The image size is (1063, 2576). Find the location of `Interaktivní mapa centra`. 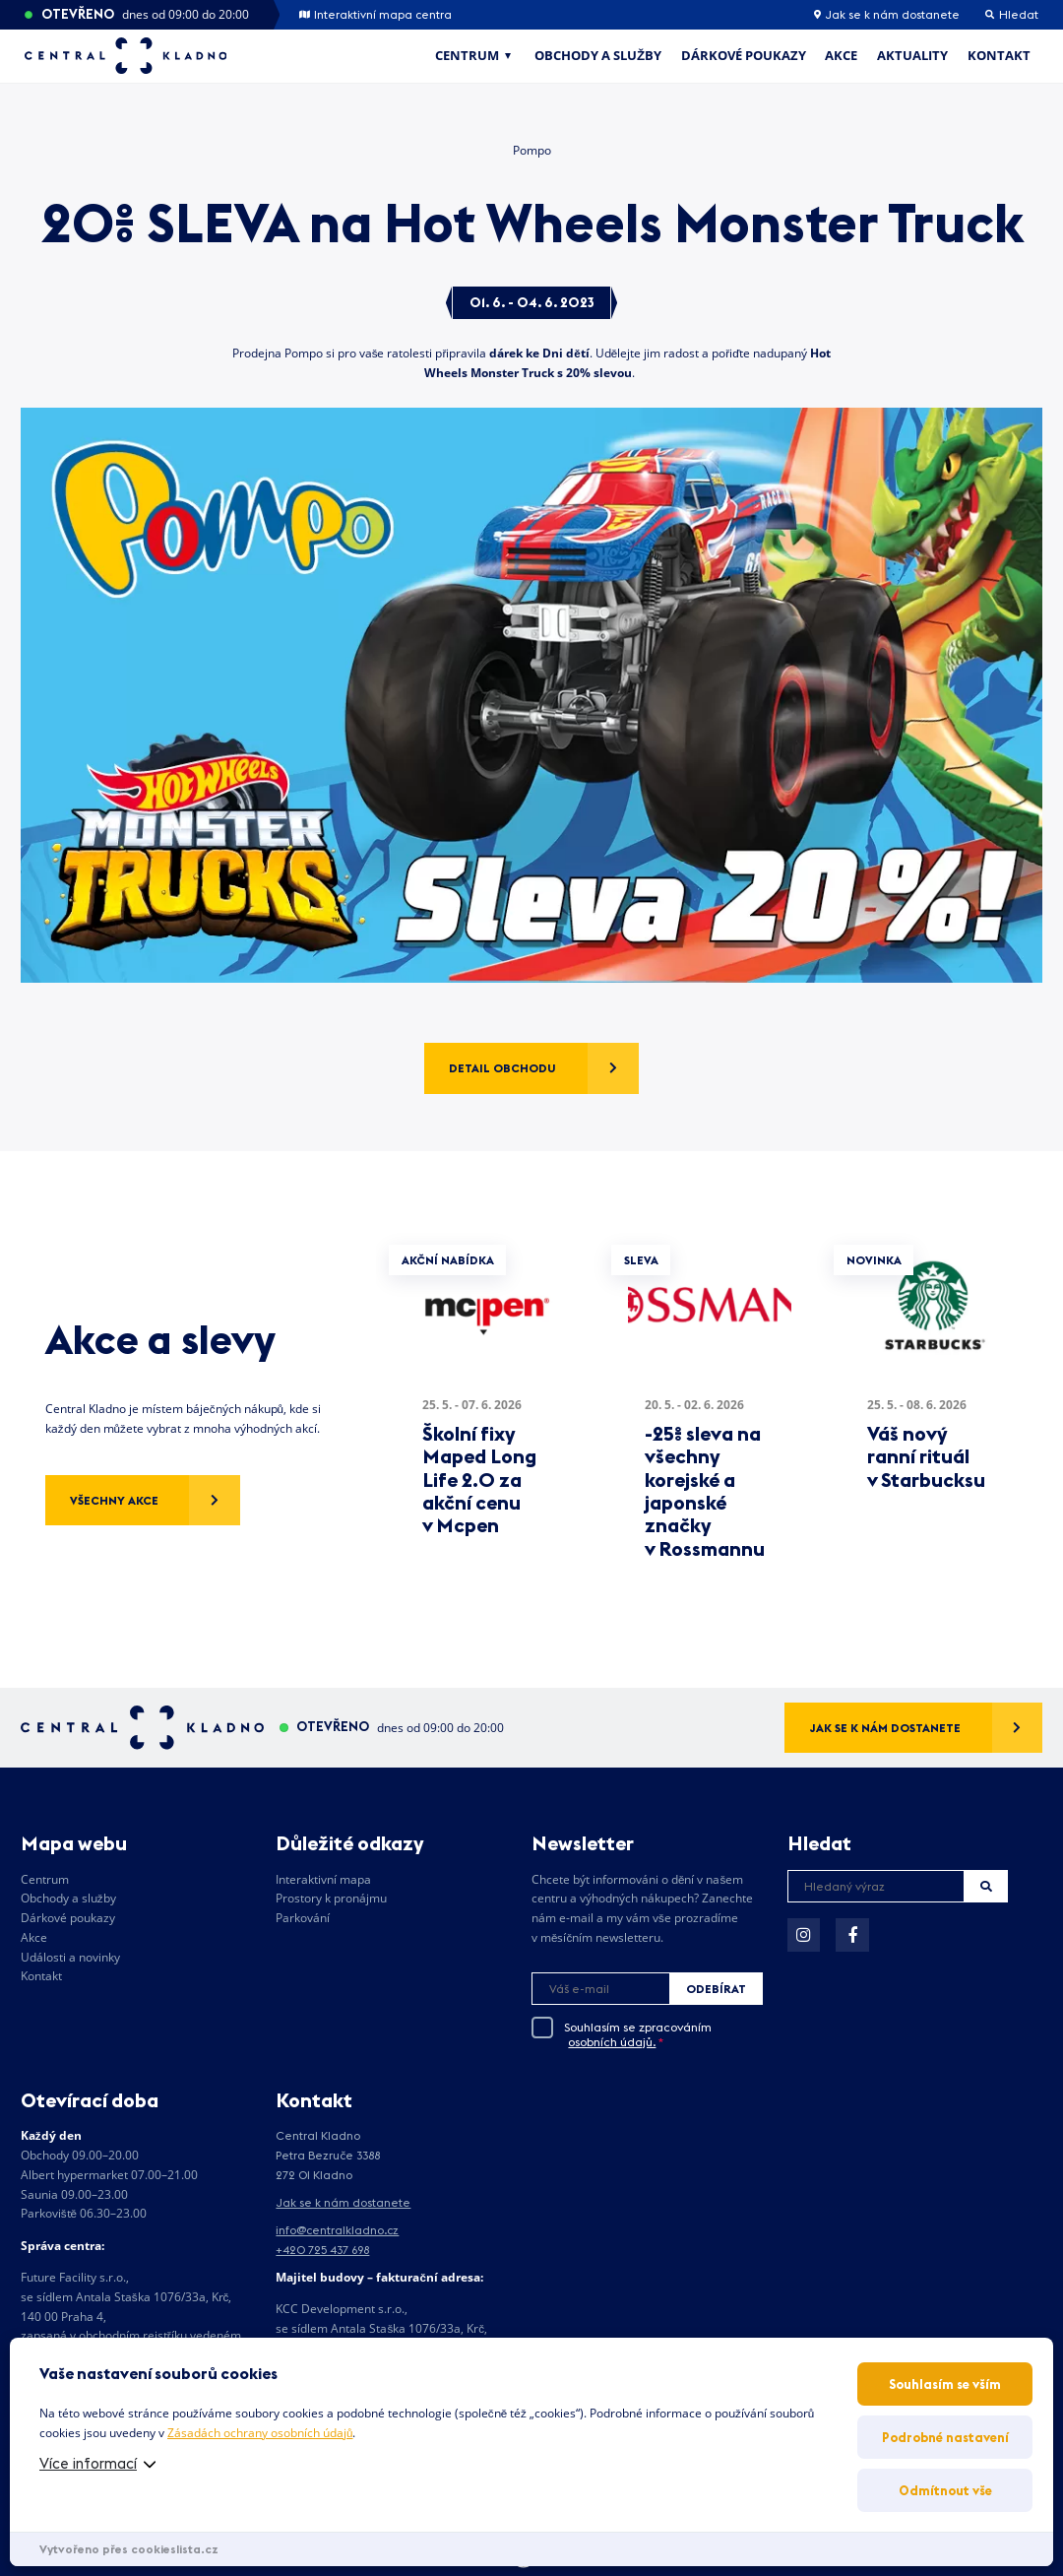

Interaktivní mapa centra is located at coordinates (375, 15).